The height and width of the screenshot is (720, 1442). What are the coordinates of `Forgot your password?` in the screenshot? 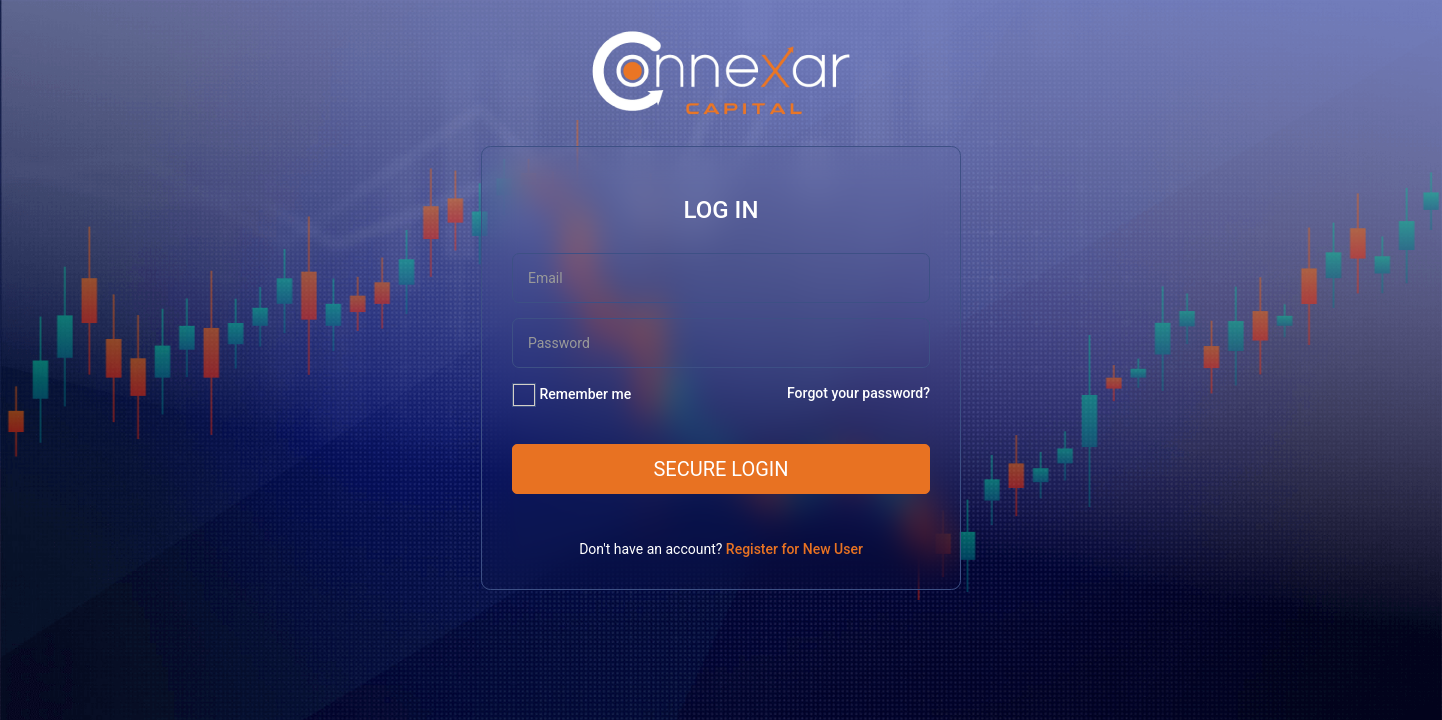 It's located at (858, 393).